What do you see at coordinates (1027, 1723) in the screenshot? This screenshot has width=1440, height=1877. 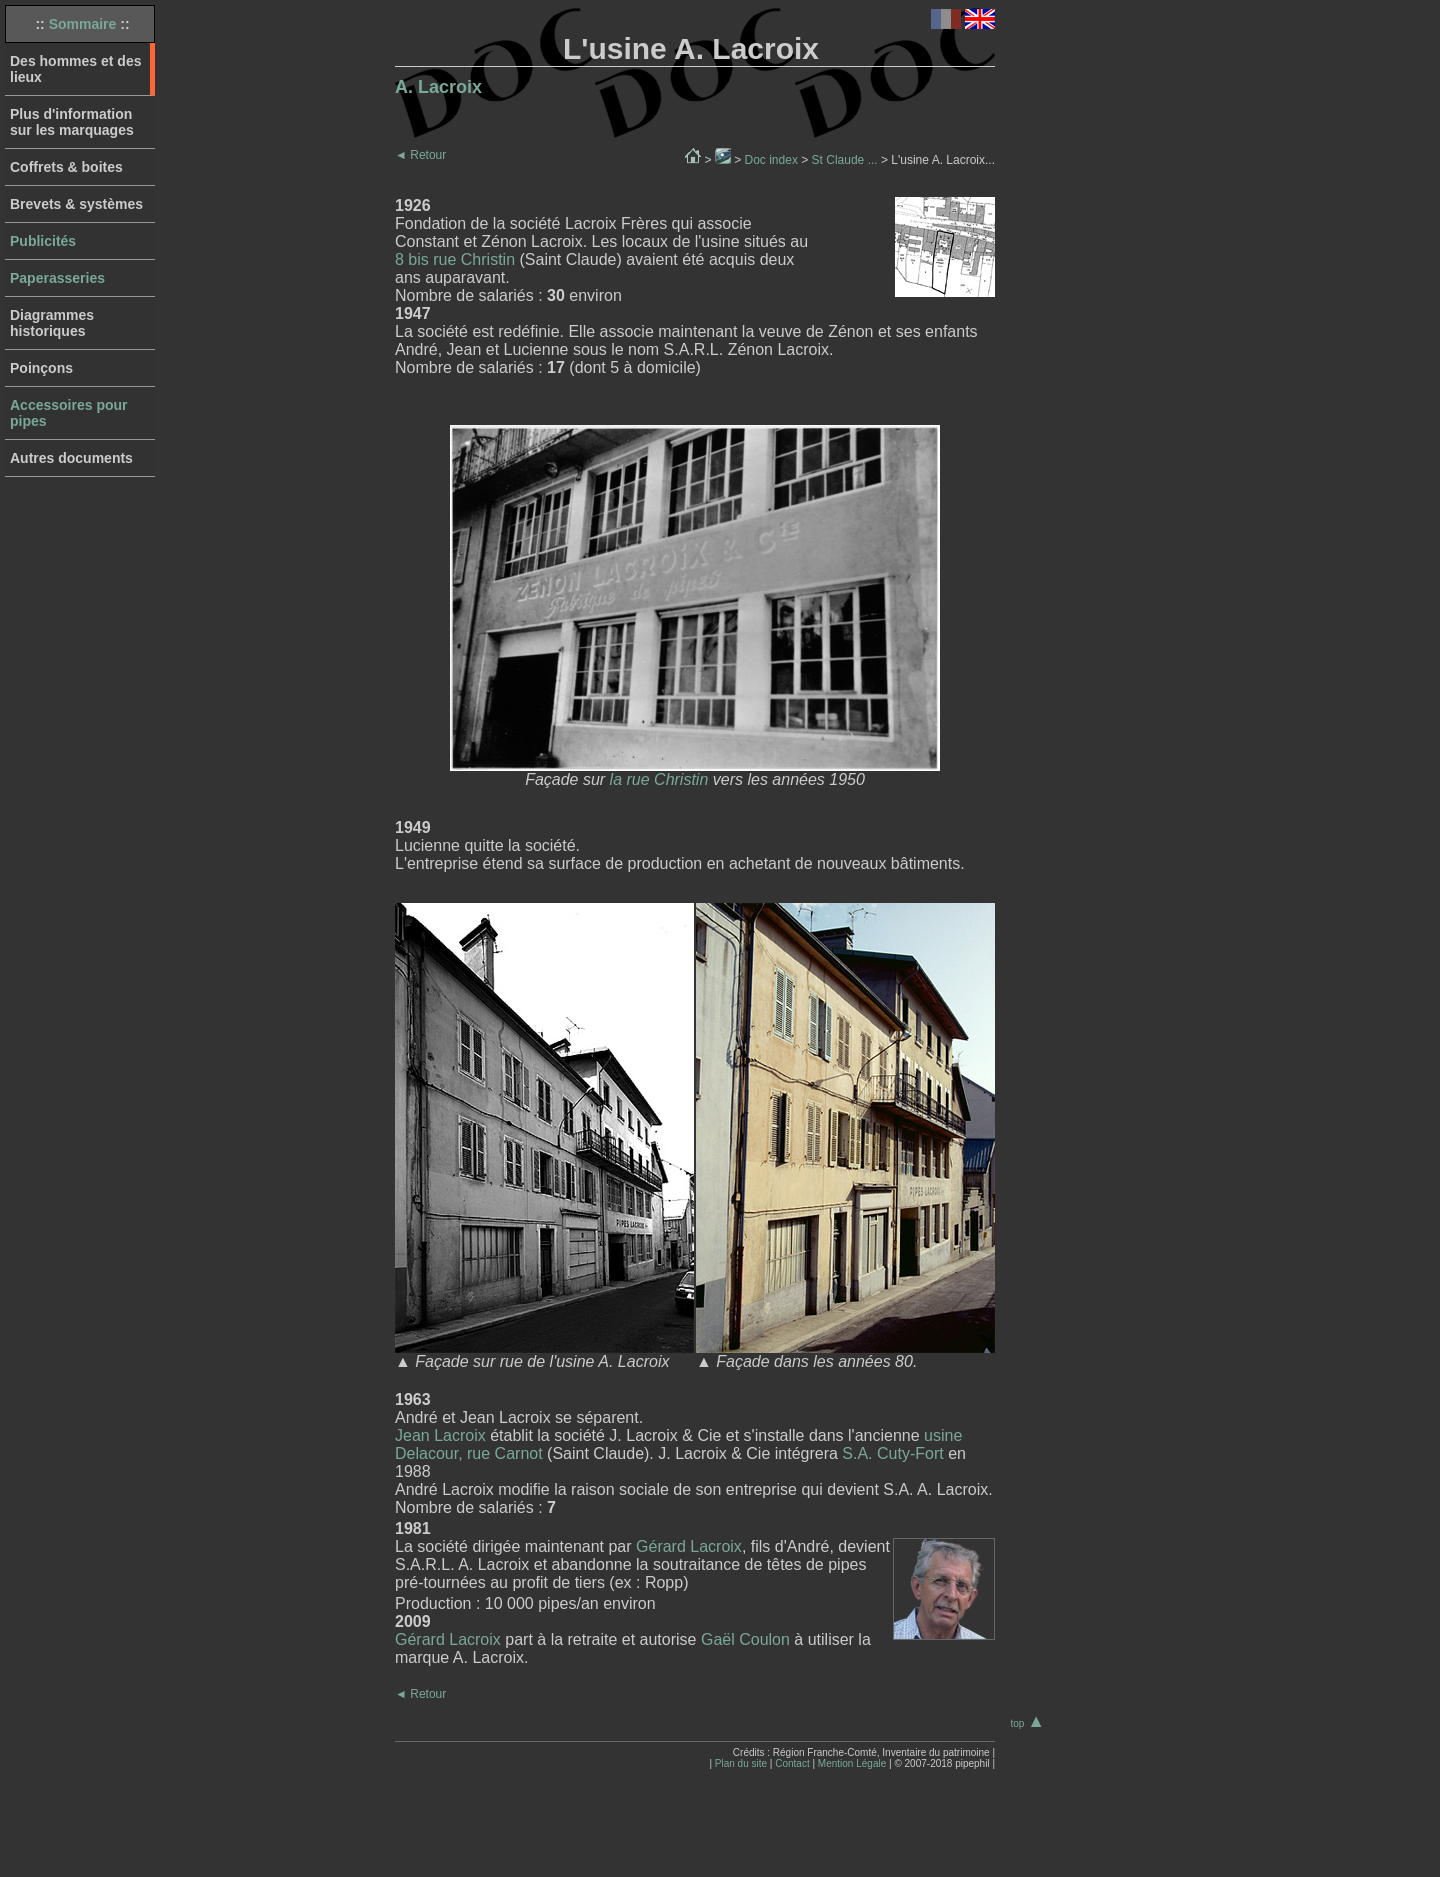 I see `top` at bounding box center [1027, 1723].